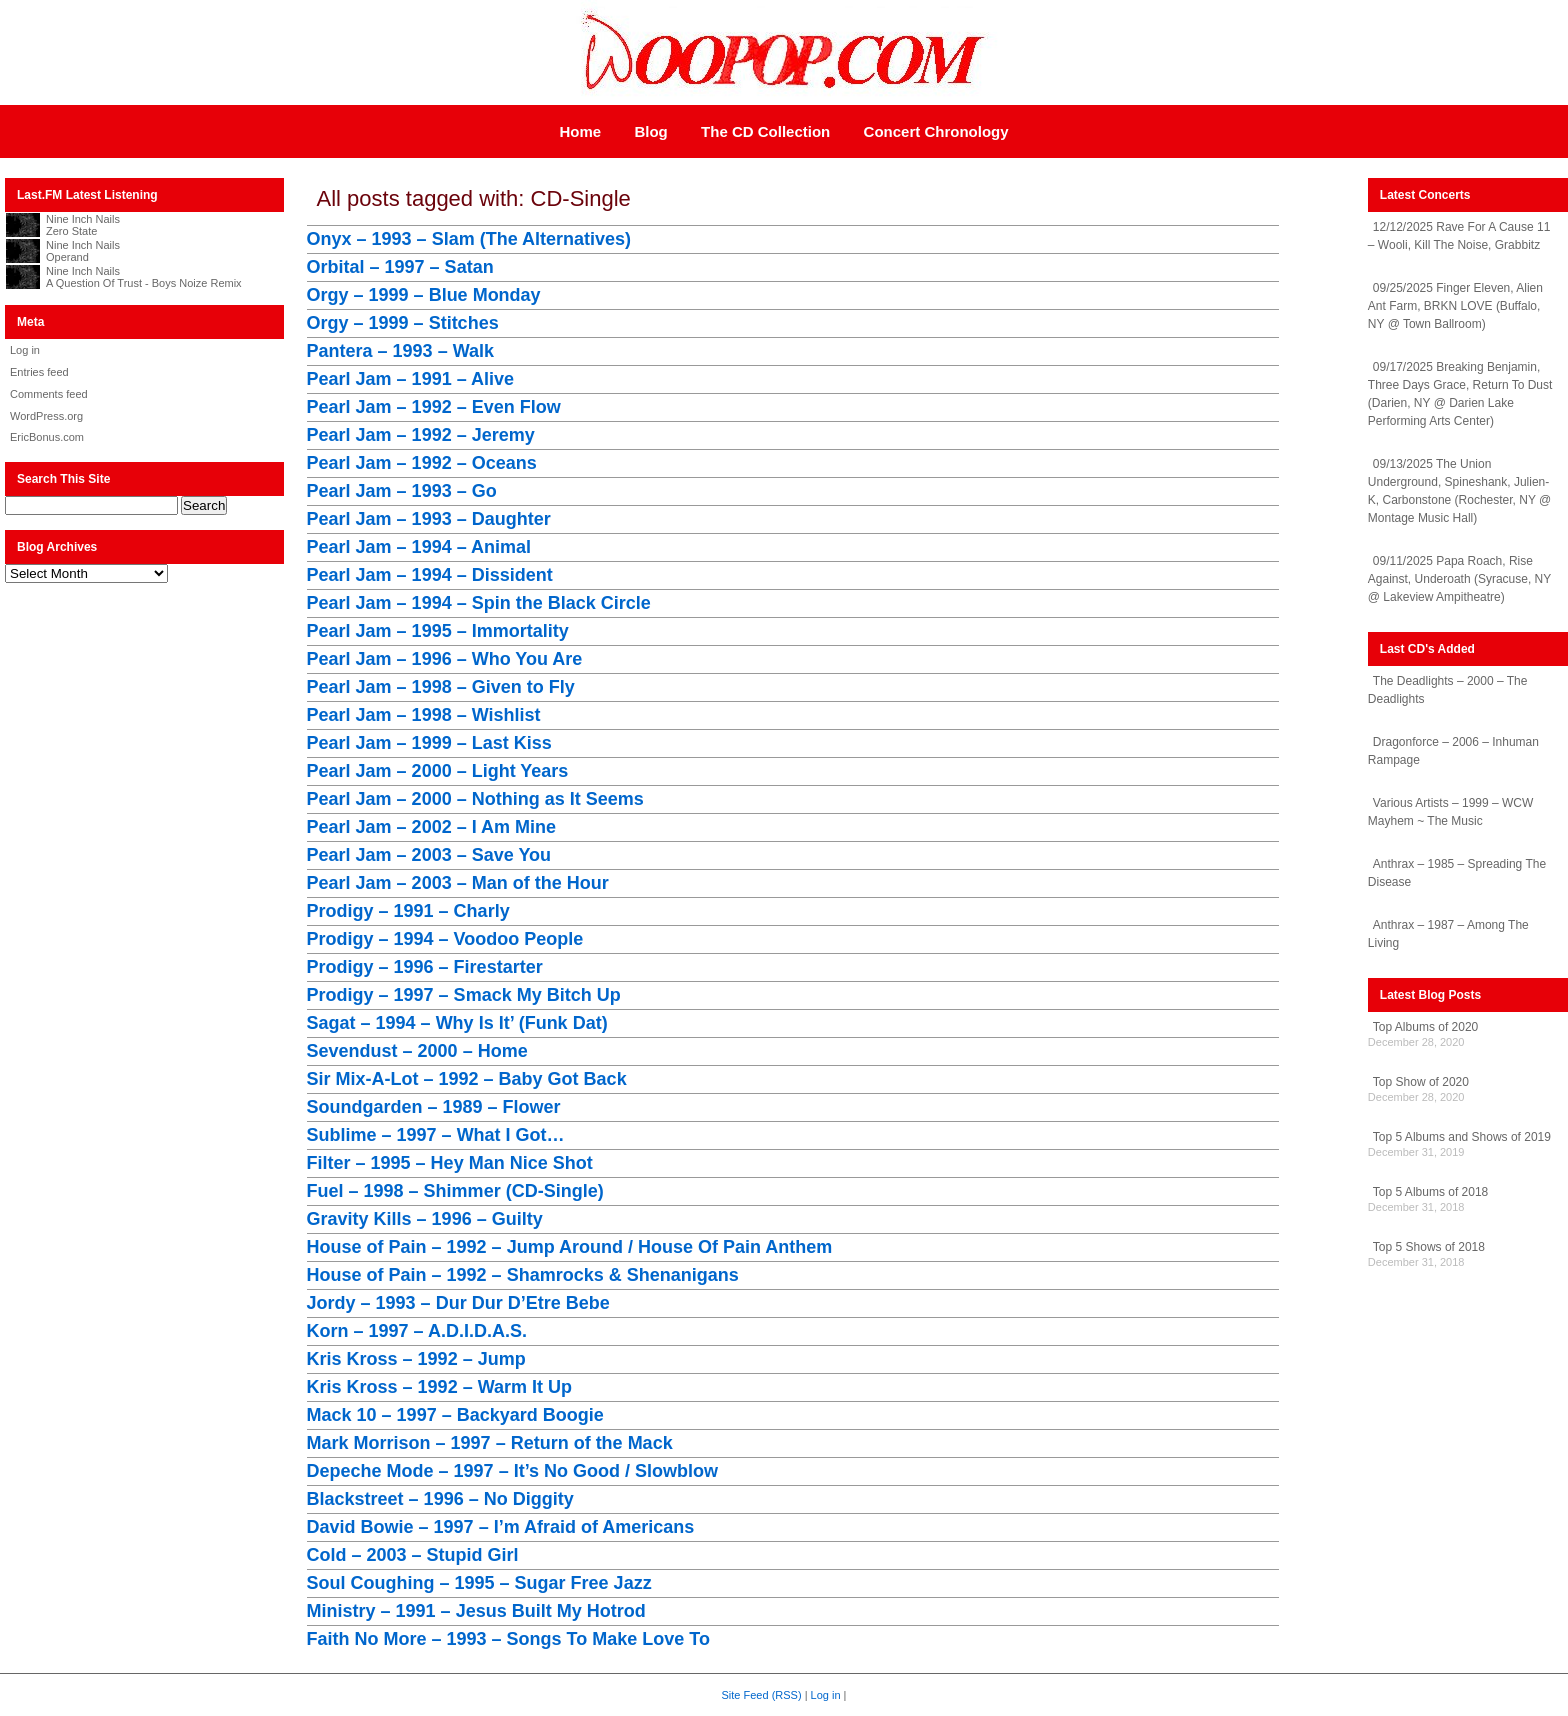 Image resolution: width=1568 pixels, height=1716 pixels. Describe the element at coordinates (450, 1163) in the screenshot. I see `Filter – 1995 – Hey Man Nice Shot` at that location.